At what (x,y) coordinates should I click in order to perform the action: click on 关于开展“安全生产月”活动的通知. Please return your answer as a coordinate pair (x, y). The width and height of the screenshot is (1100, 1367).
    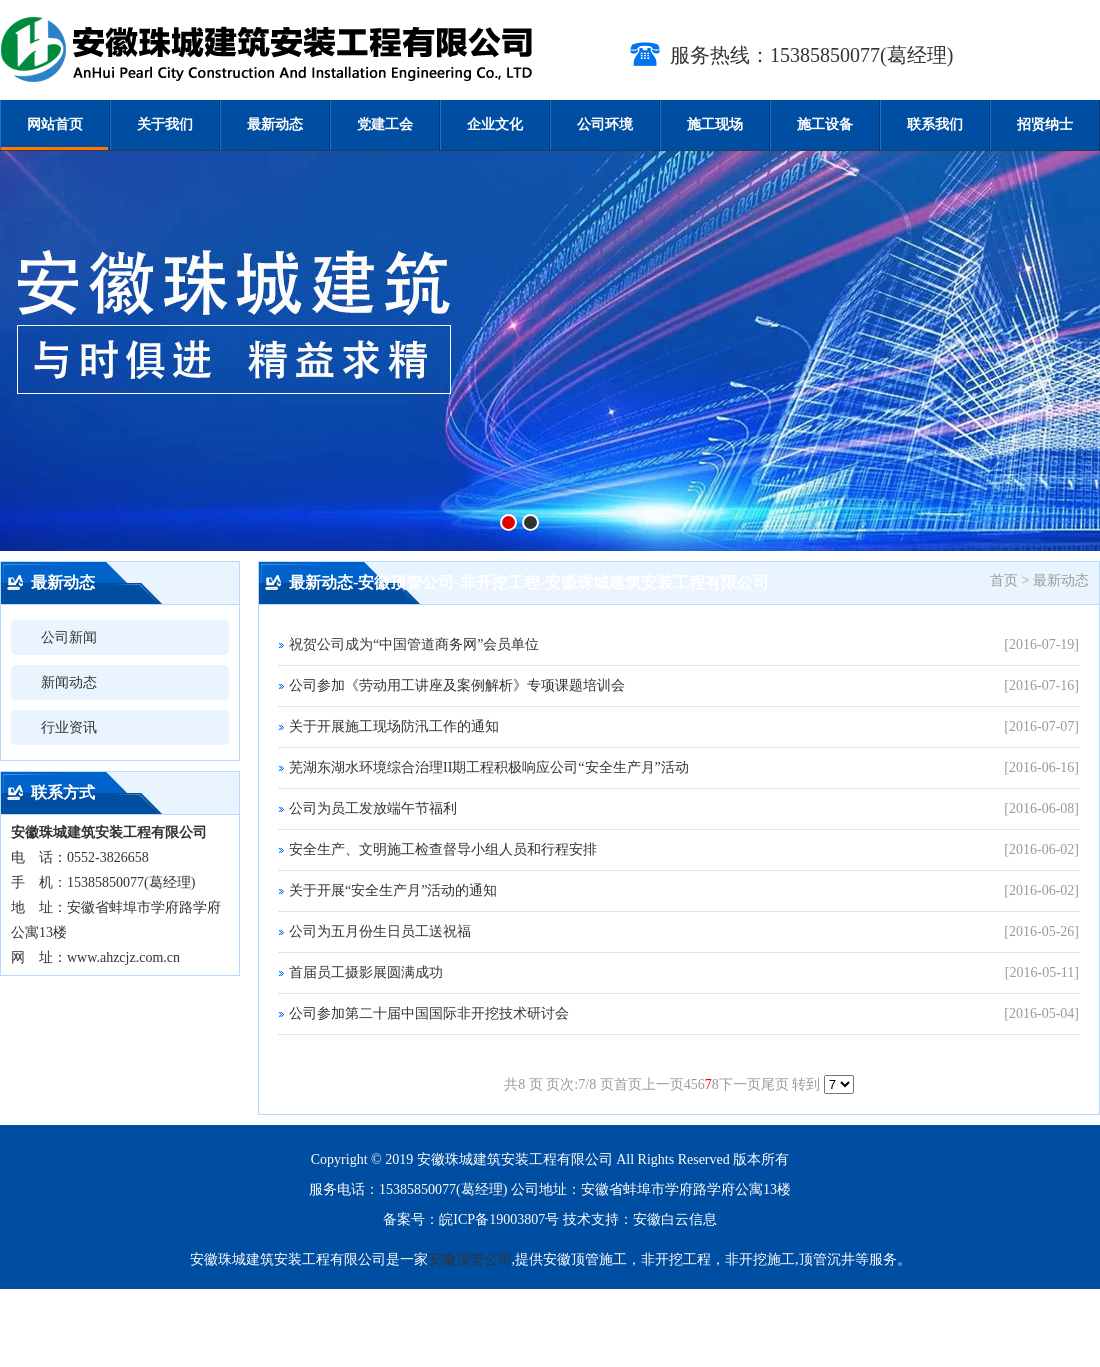
    Looking at the image, I should click on (393, 890).